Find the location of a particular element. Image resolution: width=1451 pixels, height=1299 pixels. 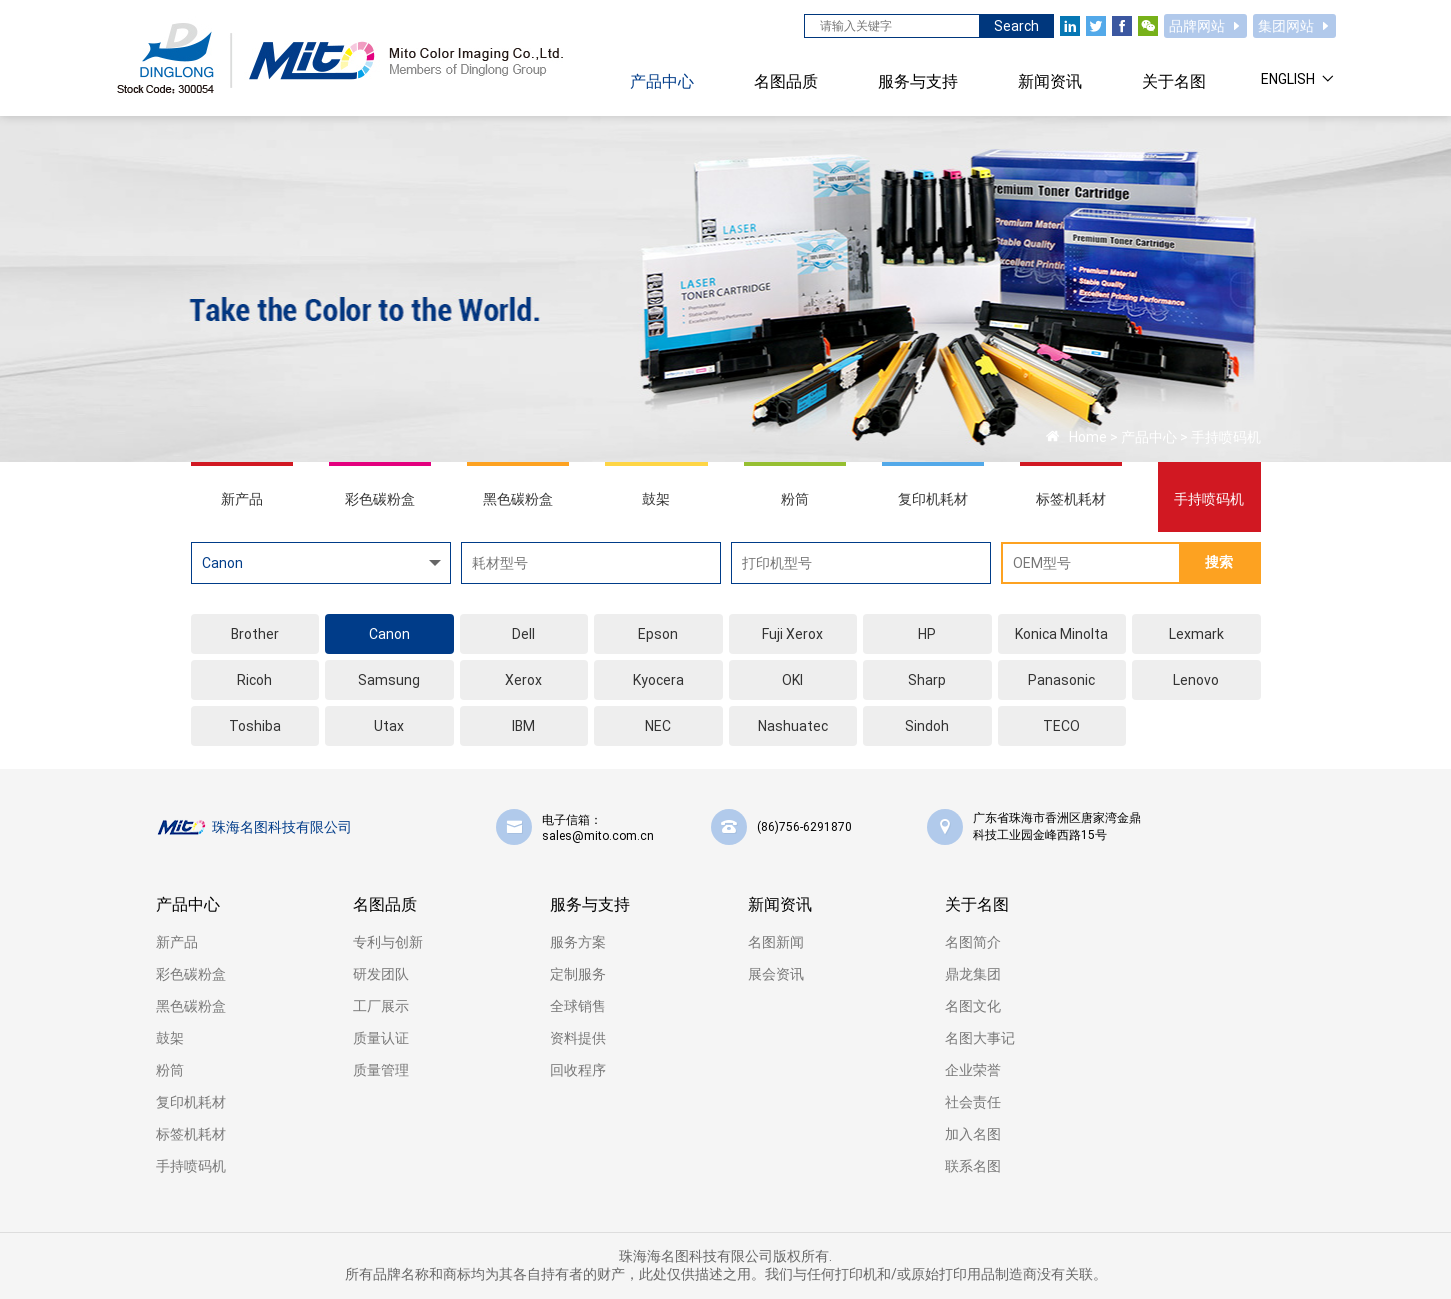

Lenovo is located at coordinates (1196, 680).